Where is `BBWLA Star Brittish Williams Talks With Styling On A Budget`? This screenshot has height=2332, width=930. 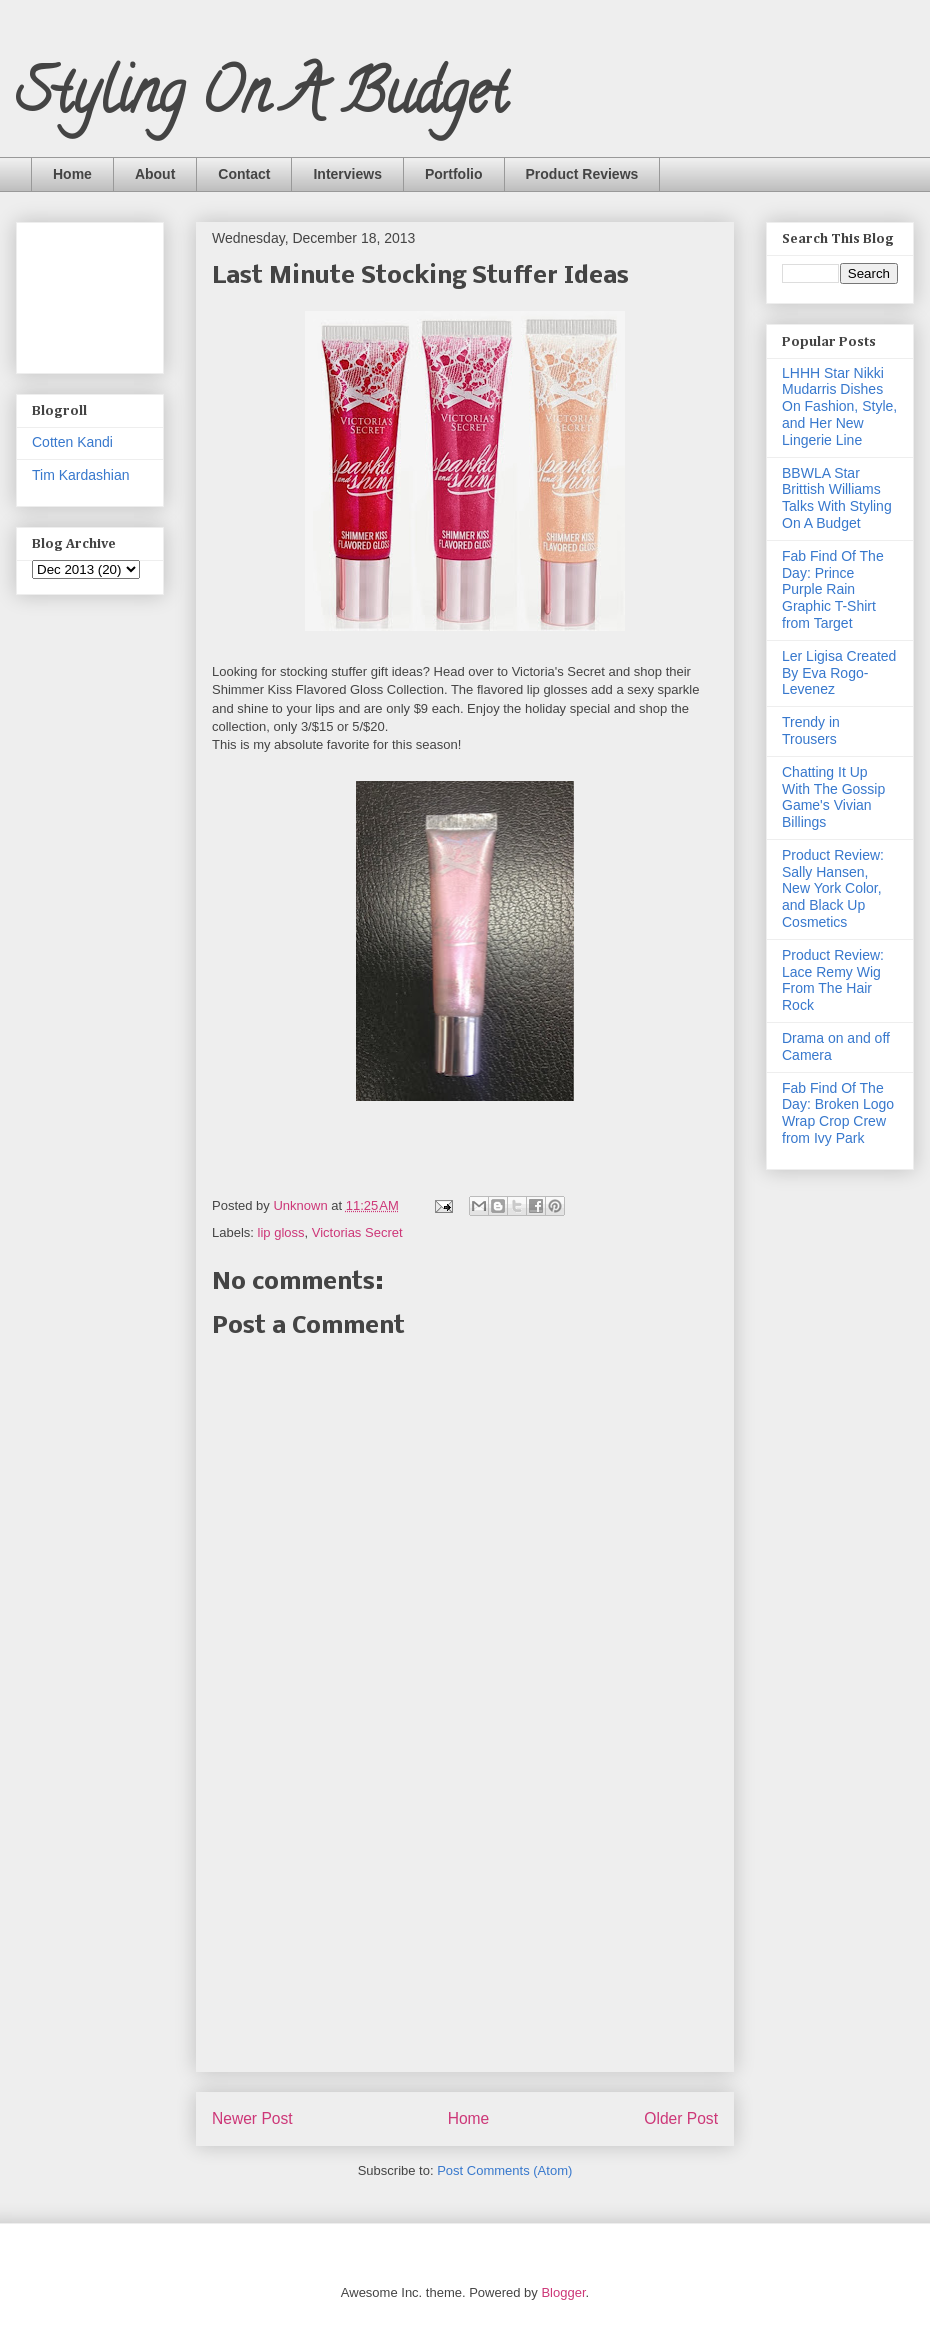
BBWLA Star Brittish Williams Talks With Styling On A Budget is located at coordinates (837, 498).